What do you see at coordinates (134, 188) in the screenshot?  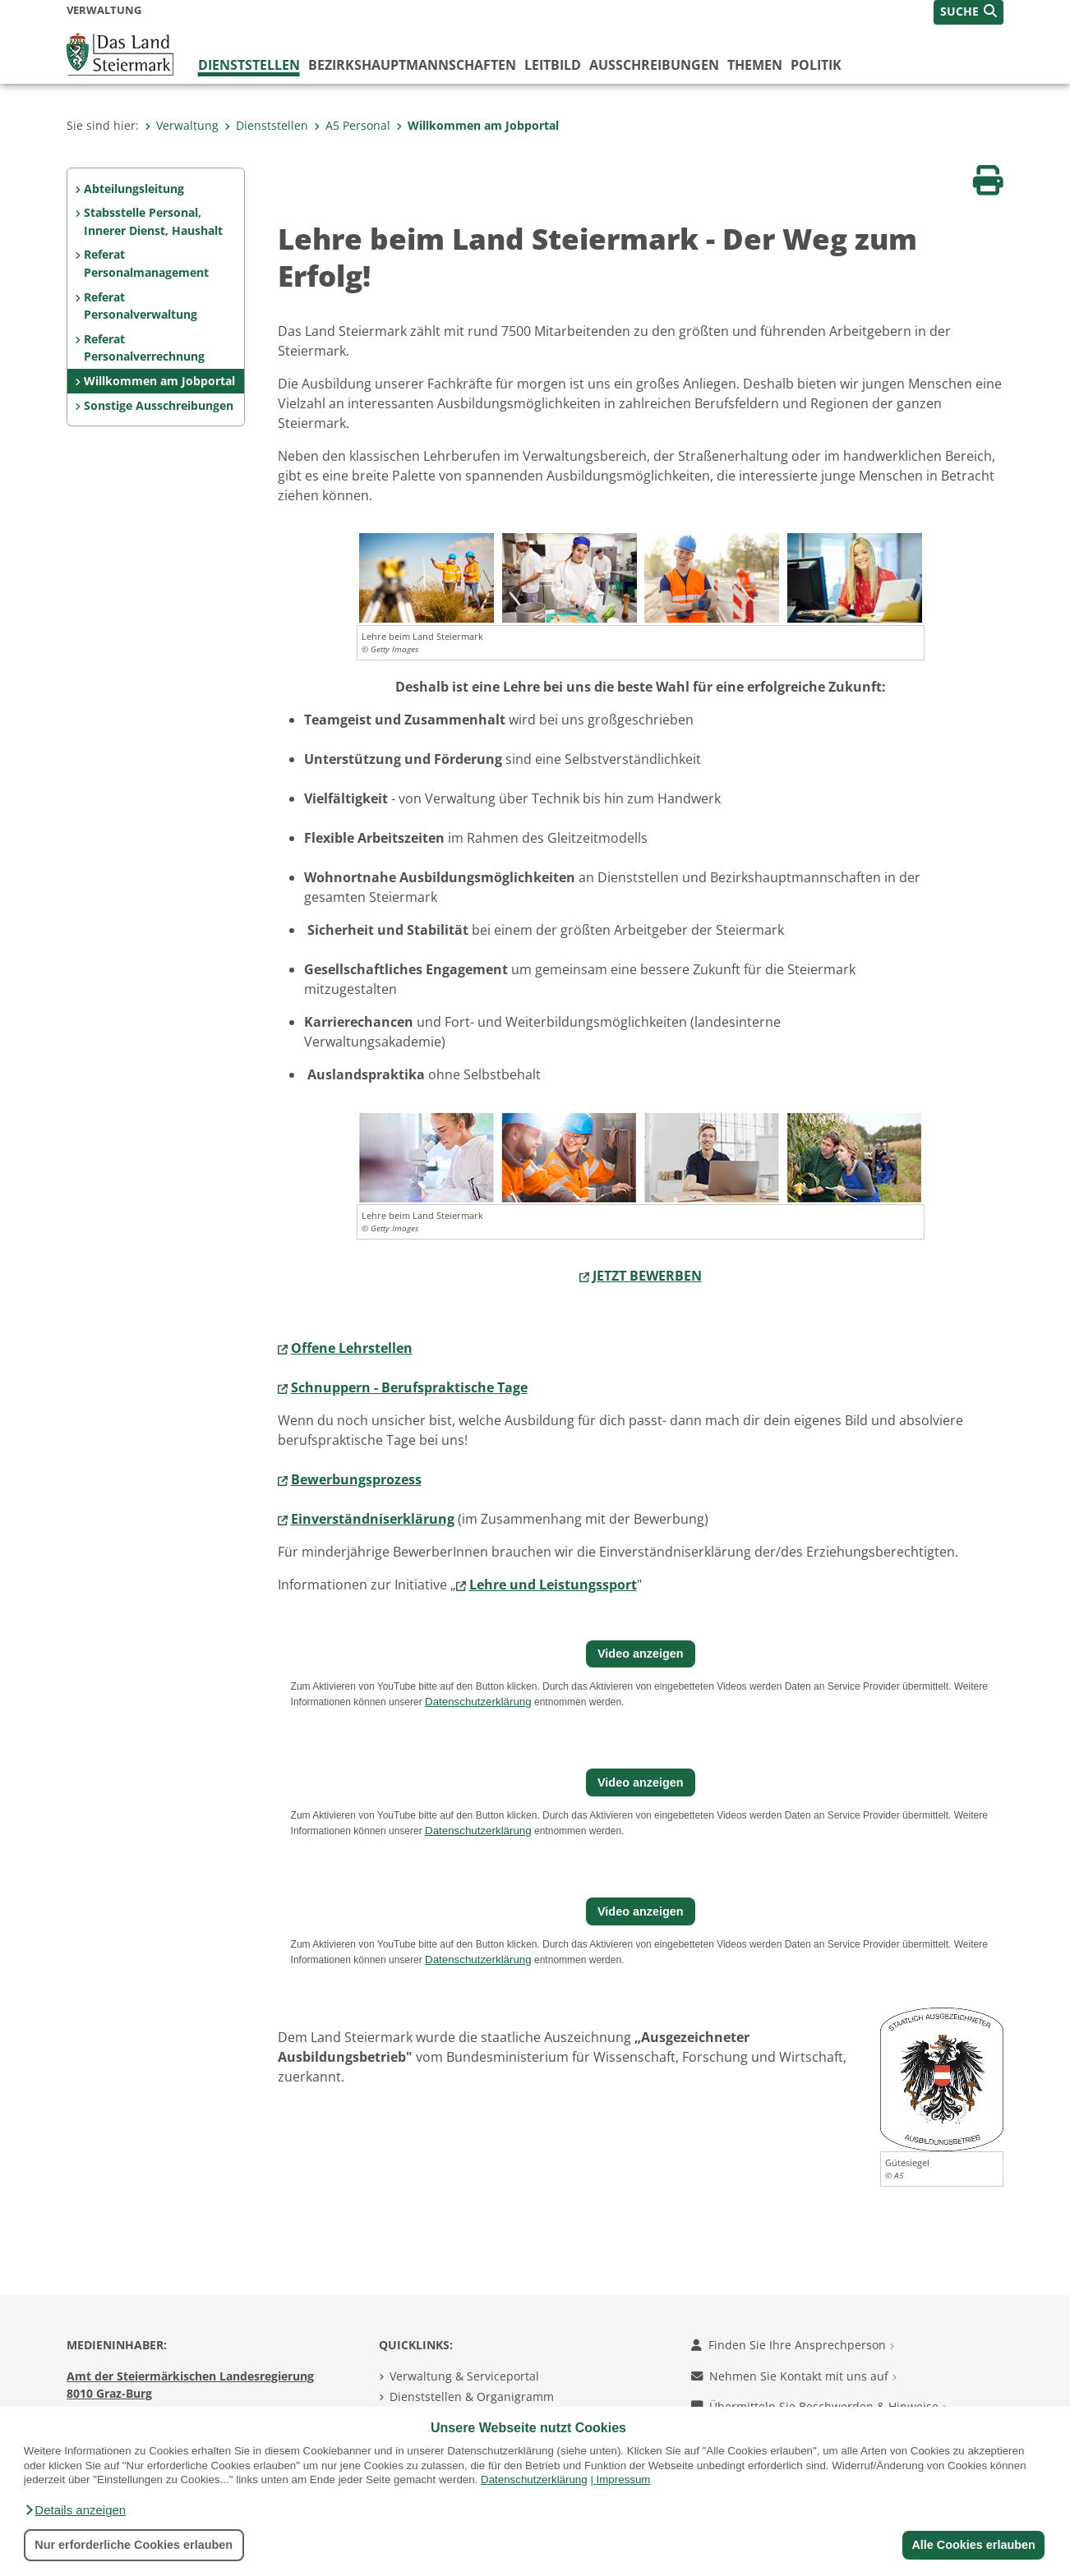 I see `Abteilungsleitung` at bounding box center [134, 188].